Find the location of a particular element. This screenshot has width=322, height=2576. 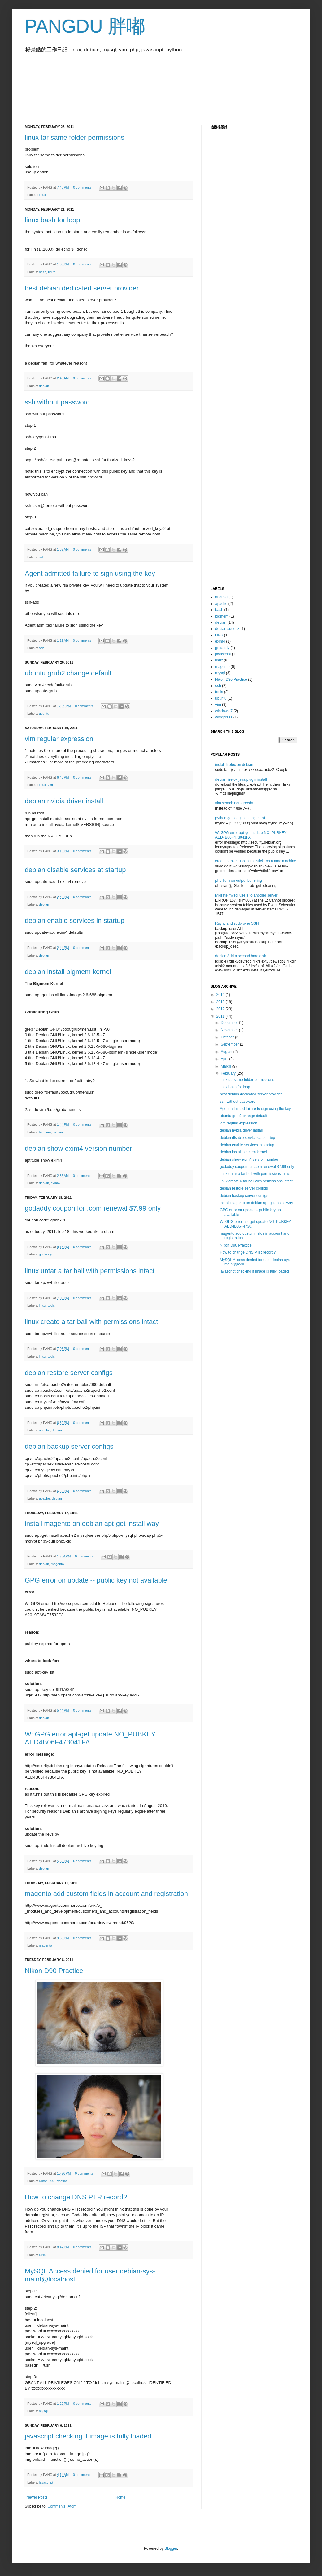

November is located at coordinates (230, 1030).